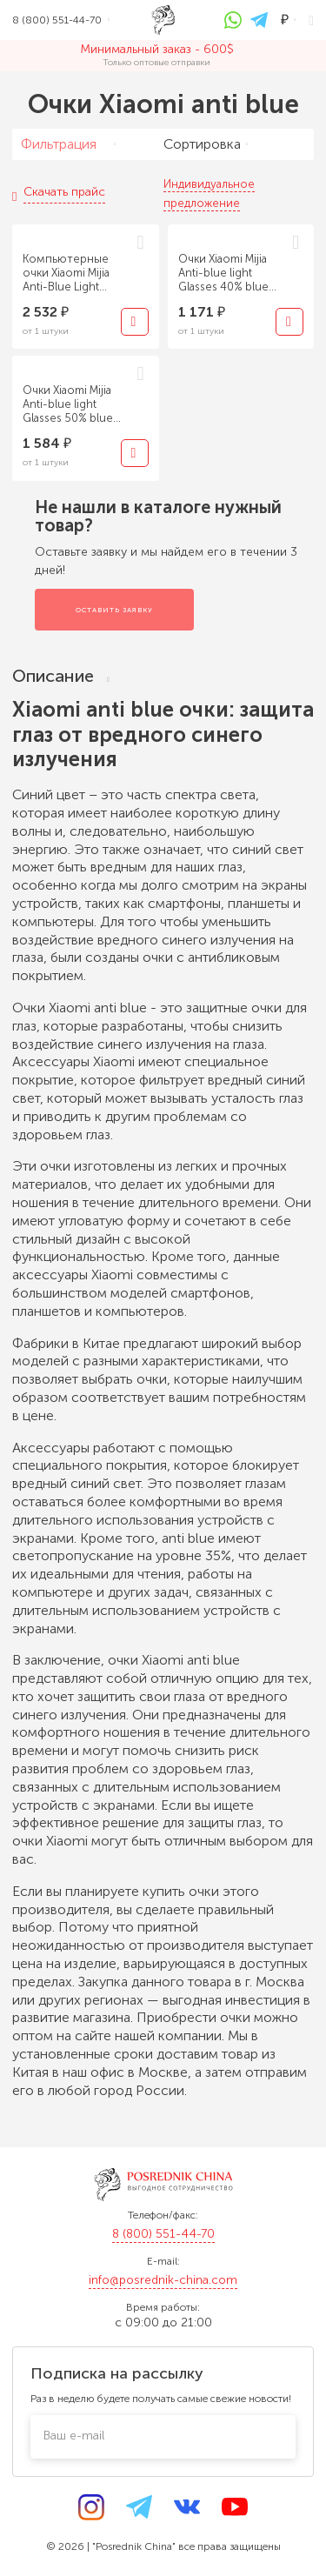  I want to click on Описание [tab], so click(61, 676).